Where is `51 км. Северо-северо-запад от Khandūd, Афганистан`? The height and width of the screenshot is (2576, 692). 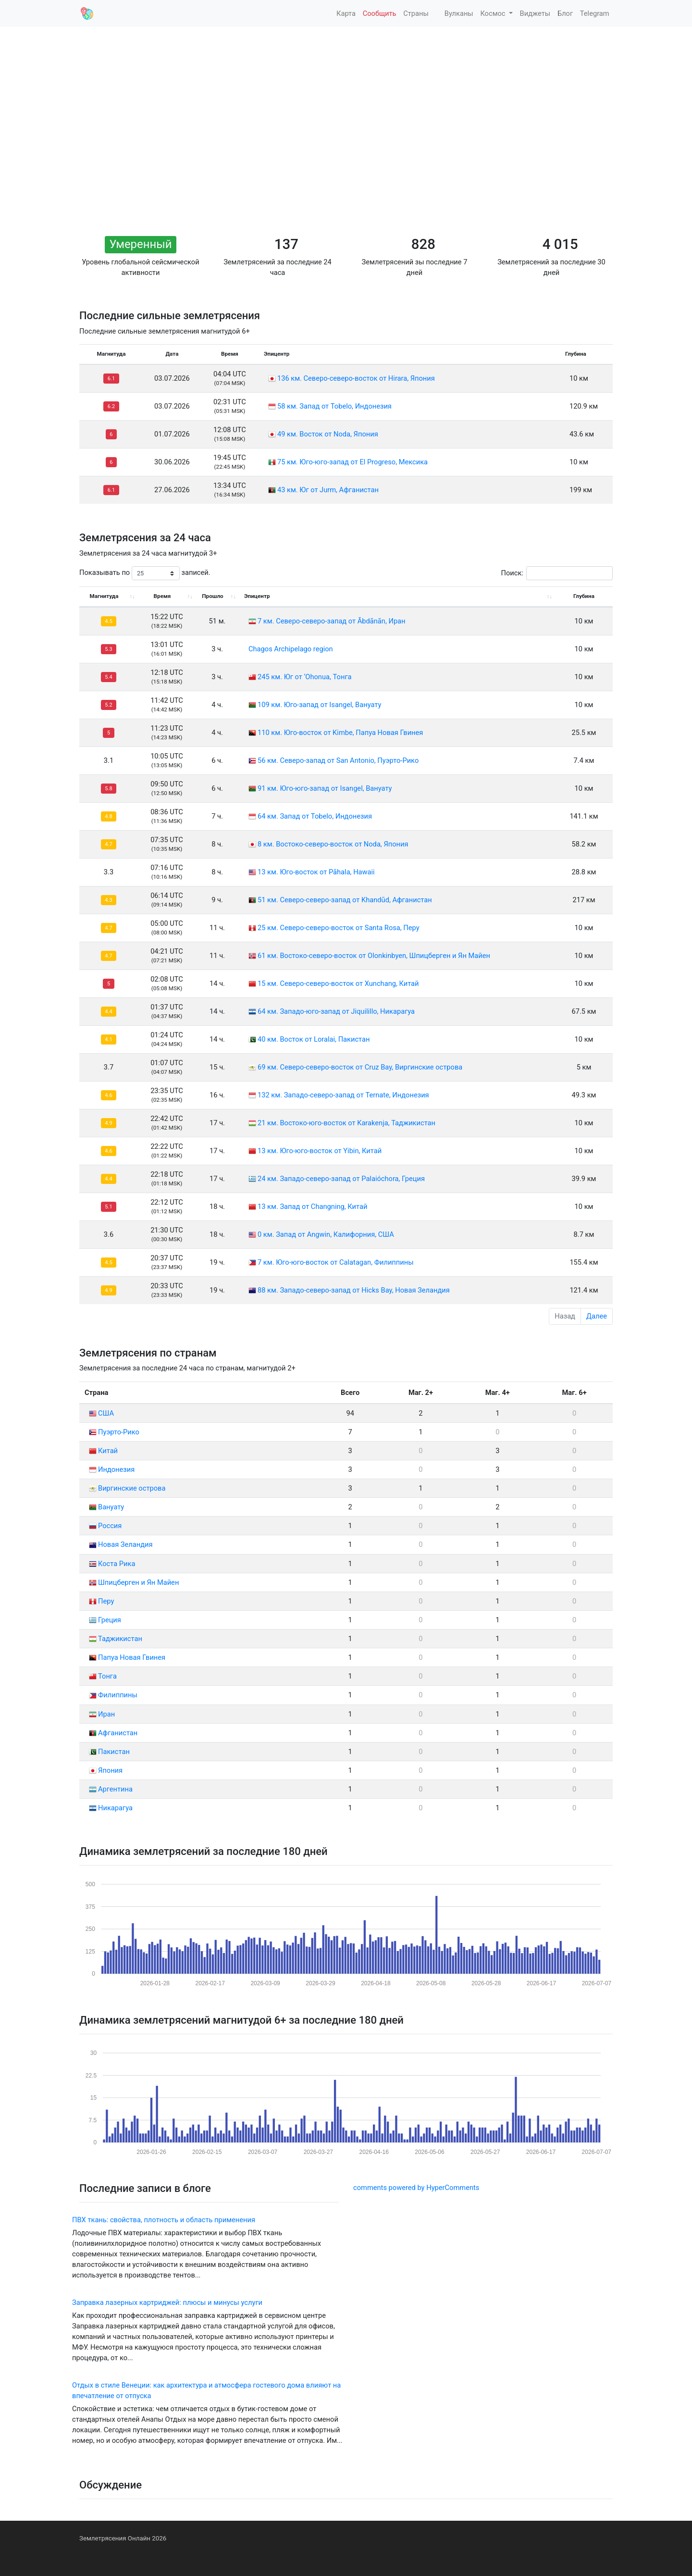 51 км. Северо-северо-запад от Khandūd, Афганистан is located at coordinates (345, 900).